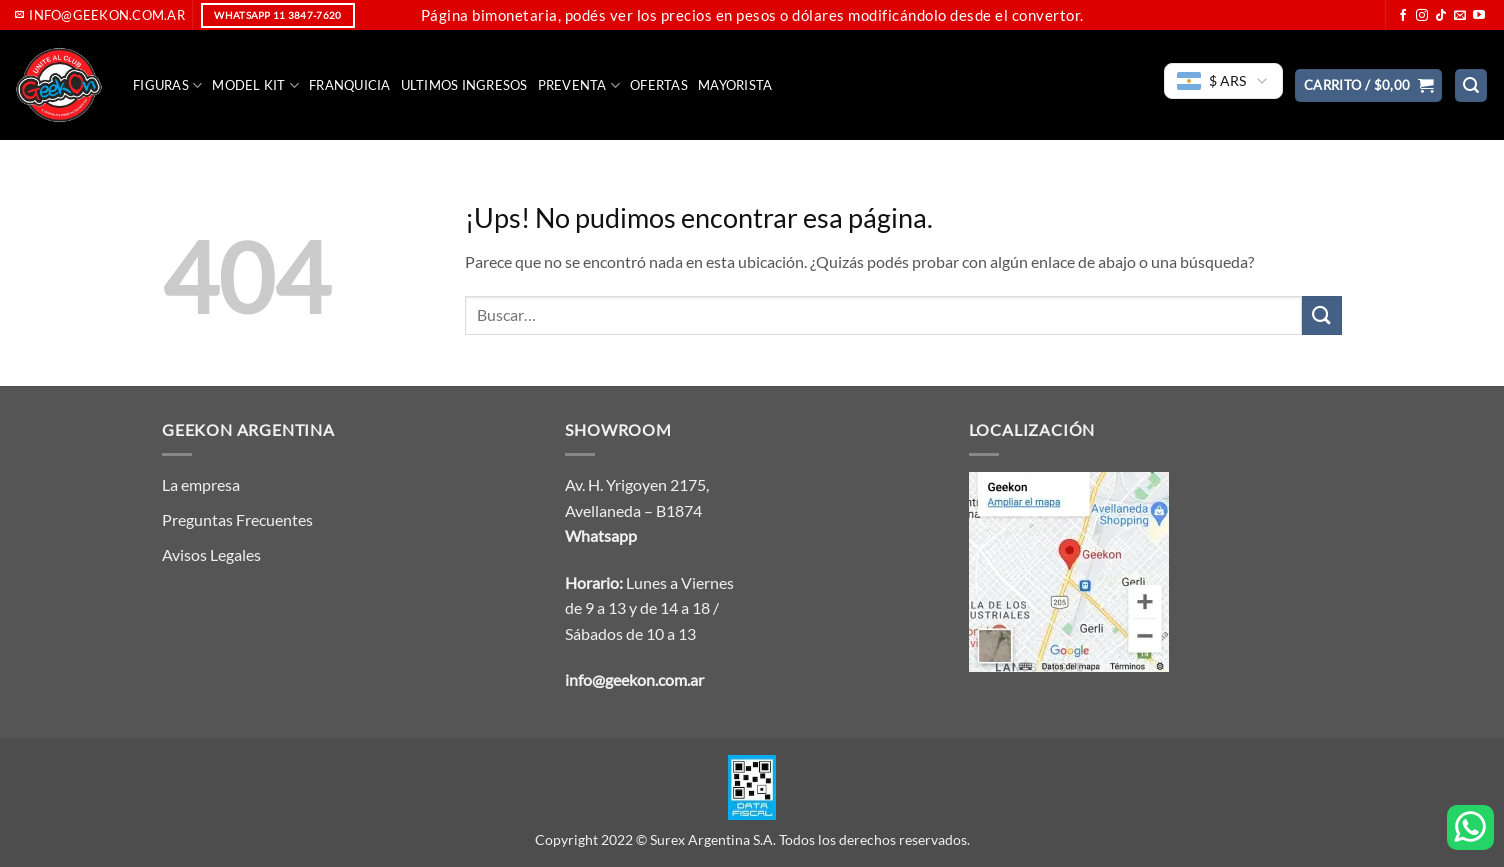  I want to click on [Enviar], so click(1322, 315).